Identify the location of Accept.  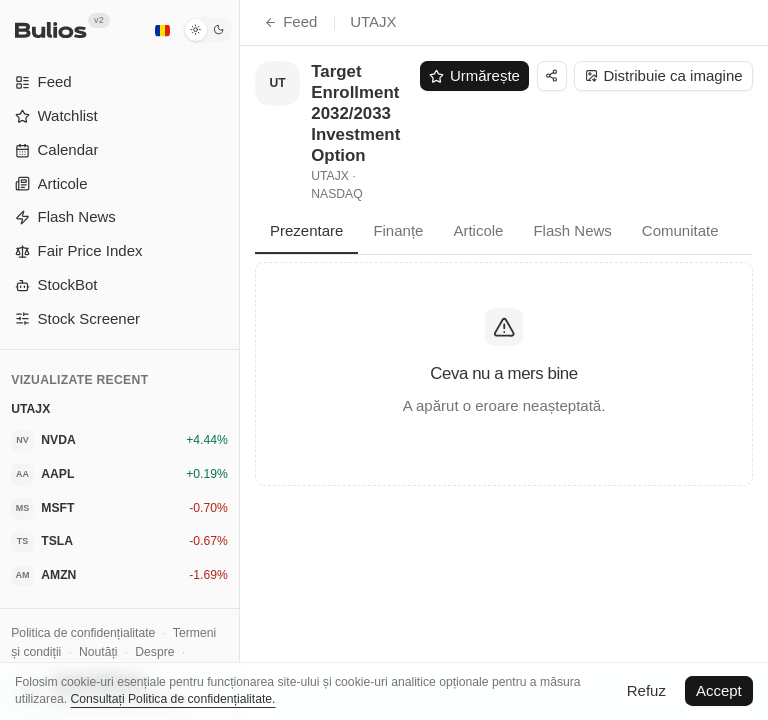
(719, 690).